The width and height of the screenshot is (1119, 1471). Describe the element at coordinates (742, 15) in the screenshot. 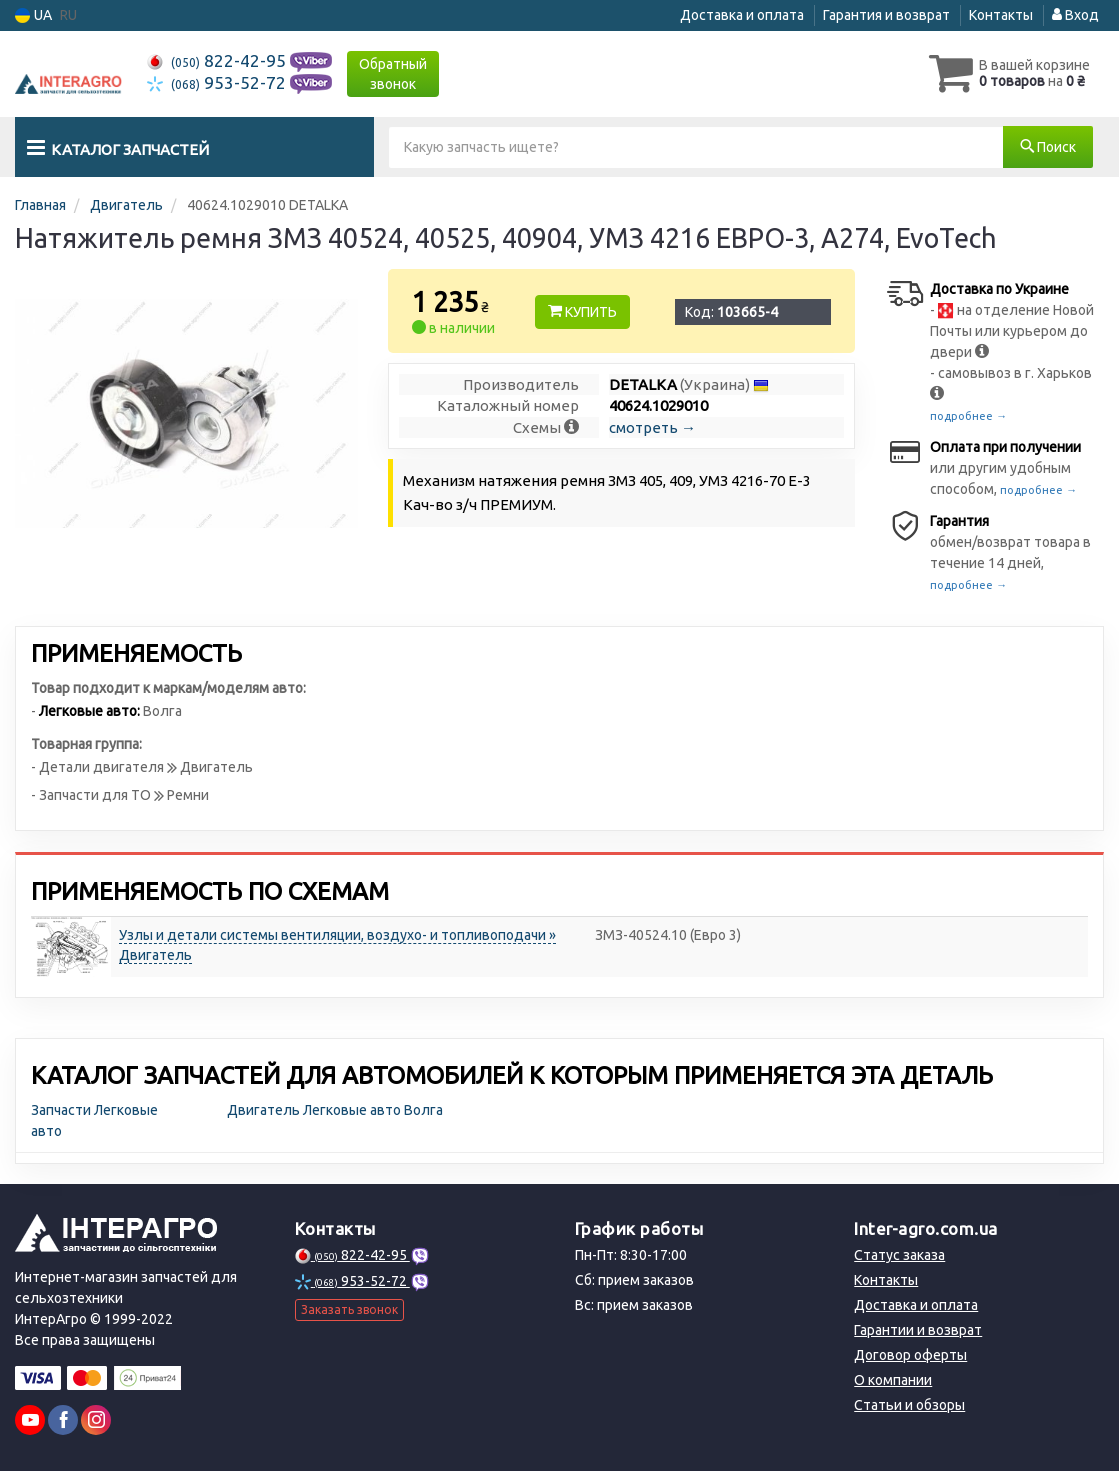

I see `Доставка и оплата` at that location.